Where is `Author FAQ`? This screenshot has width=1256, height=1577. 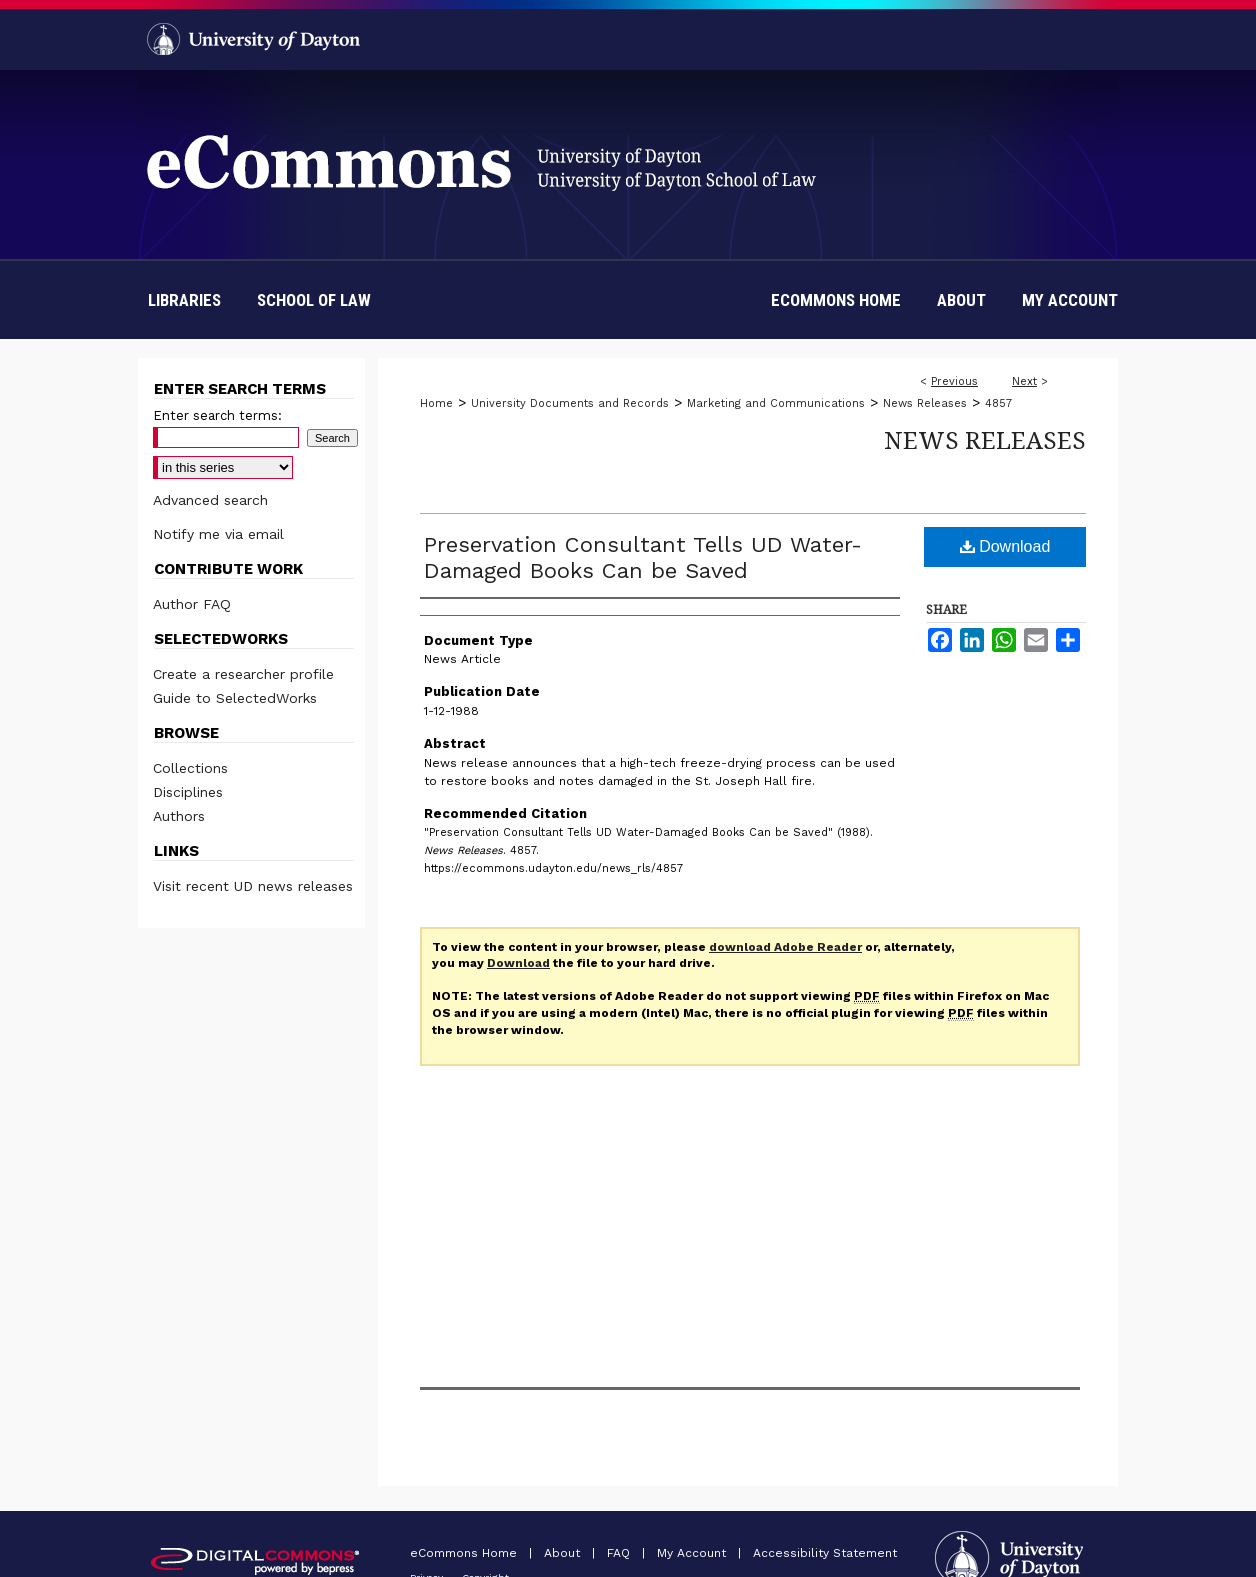 Author FAQ is located at coordinates (192, 604).